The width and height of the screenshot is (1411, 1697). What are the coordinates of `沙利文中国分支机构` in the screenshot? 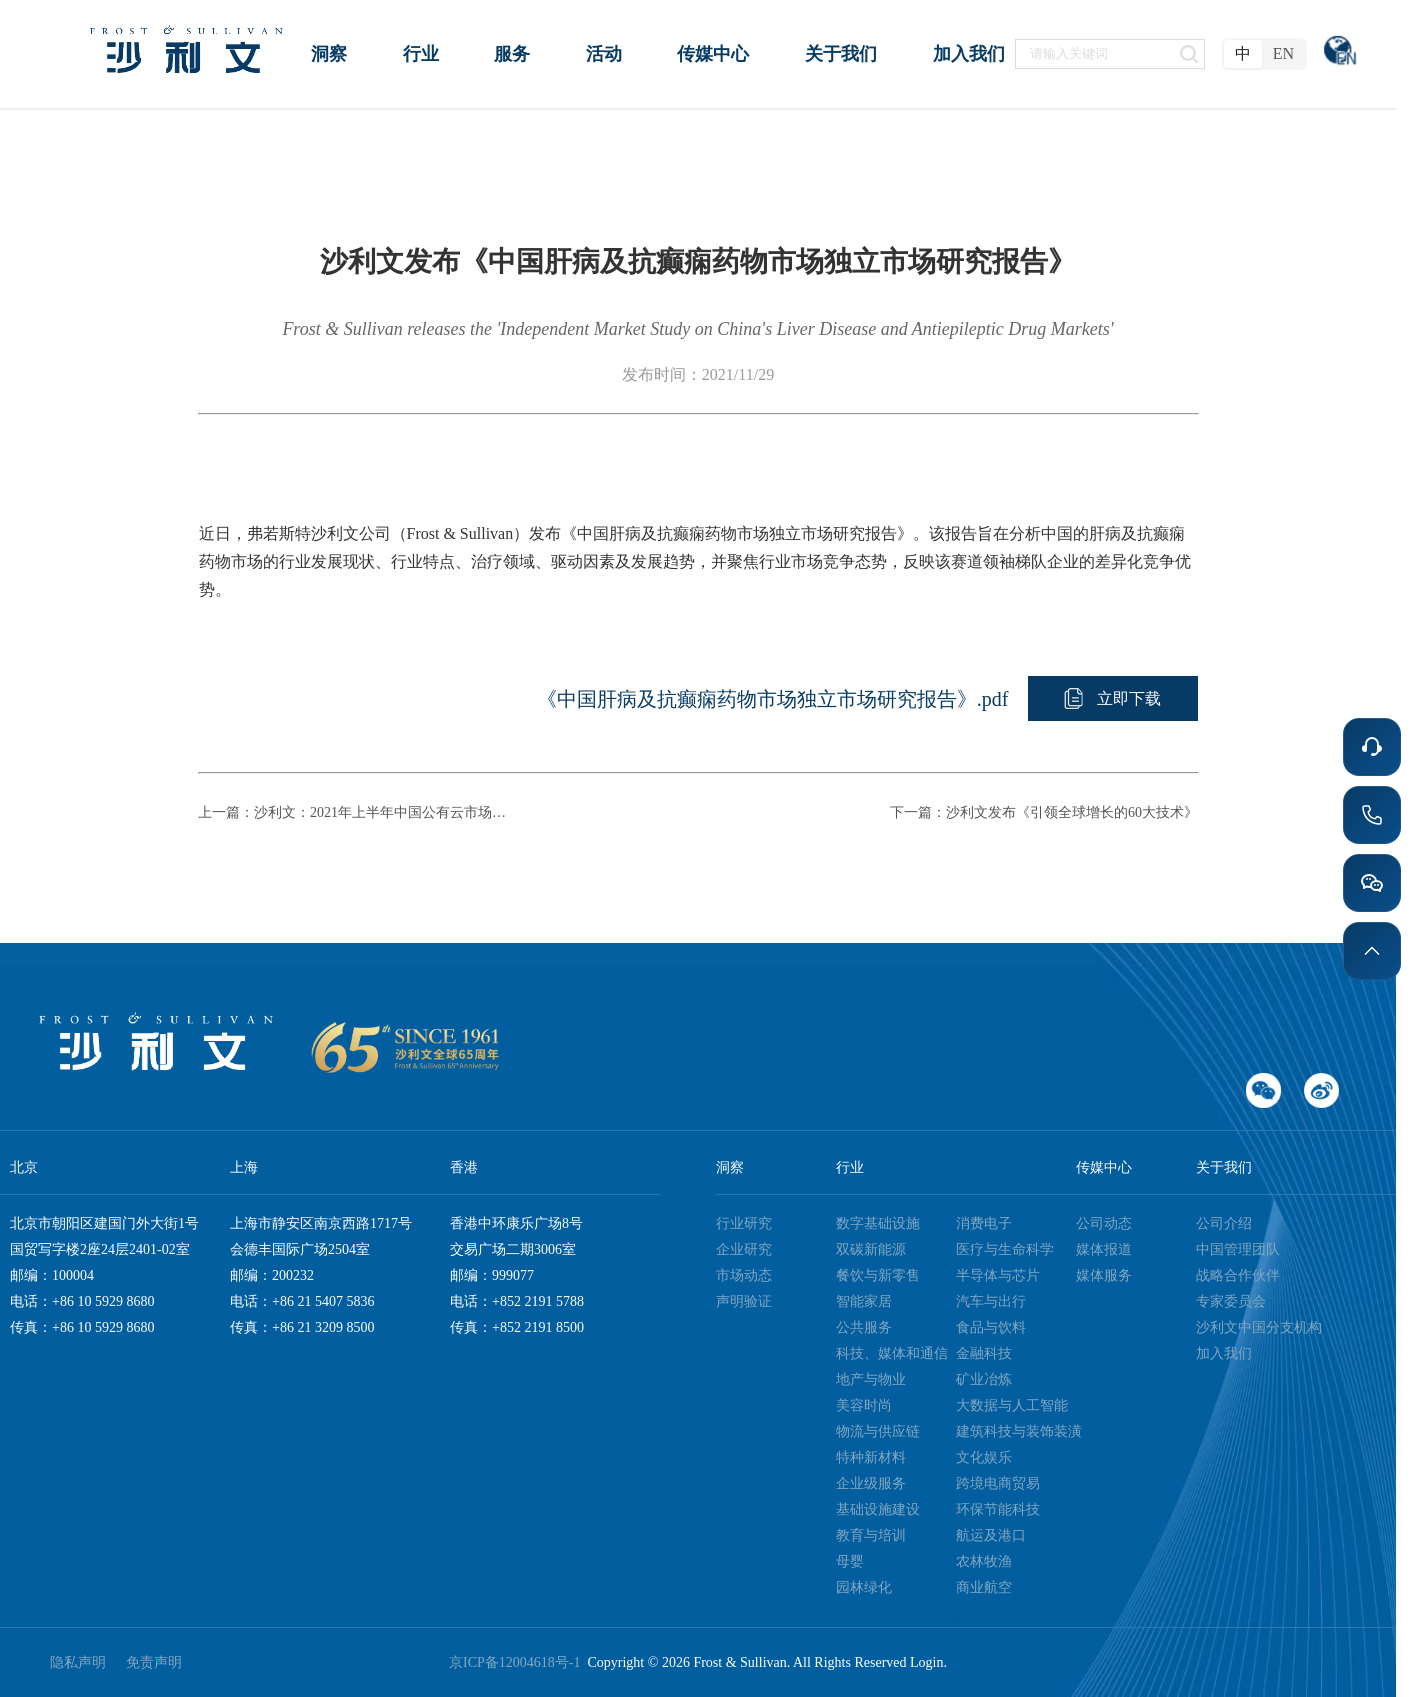 It's located at (1259, 1327).